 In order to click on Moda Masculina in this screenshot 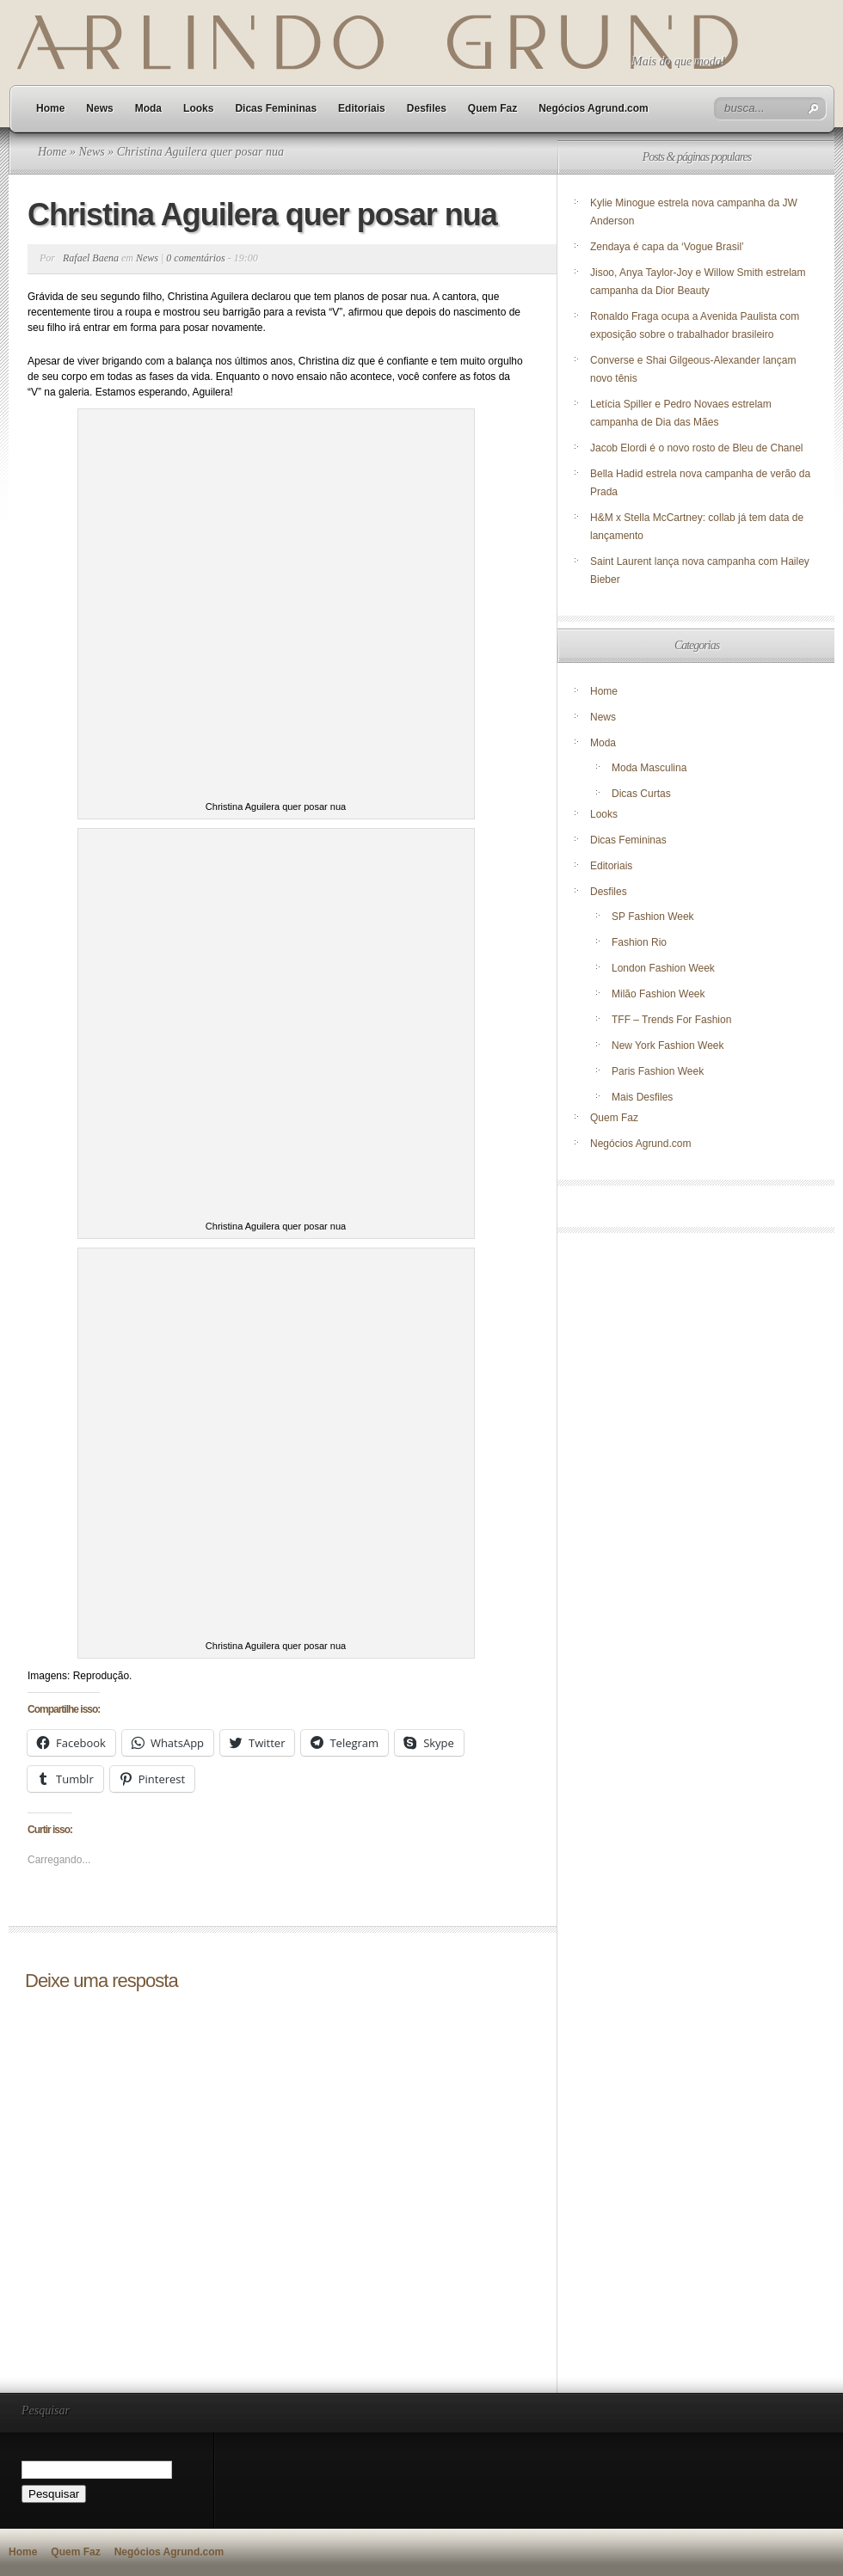, I will do `click(649, 768)`.